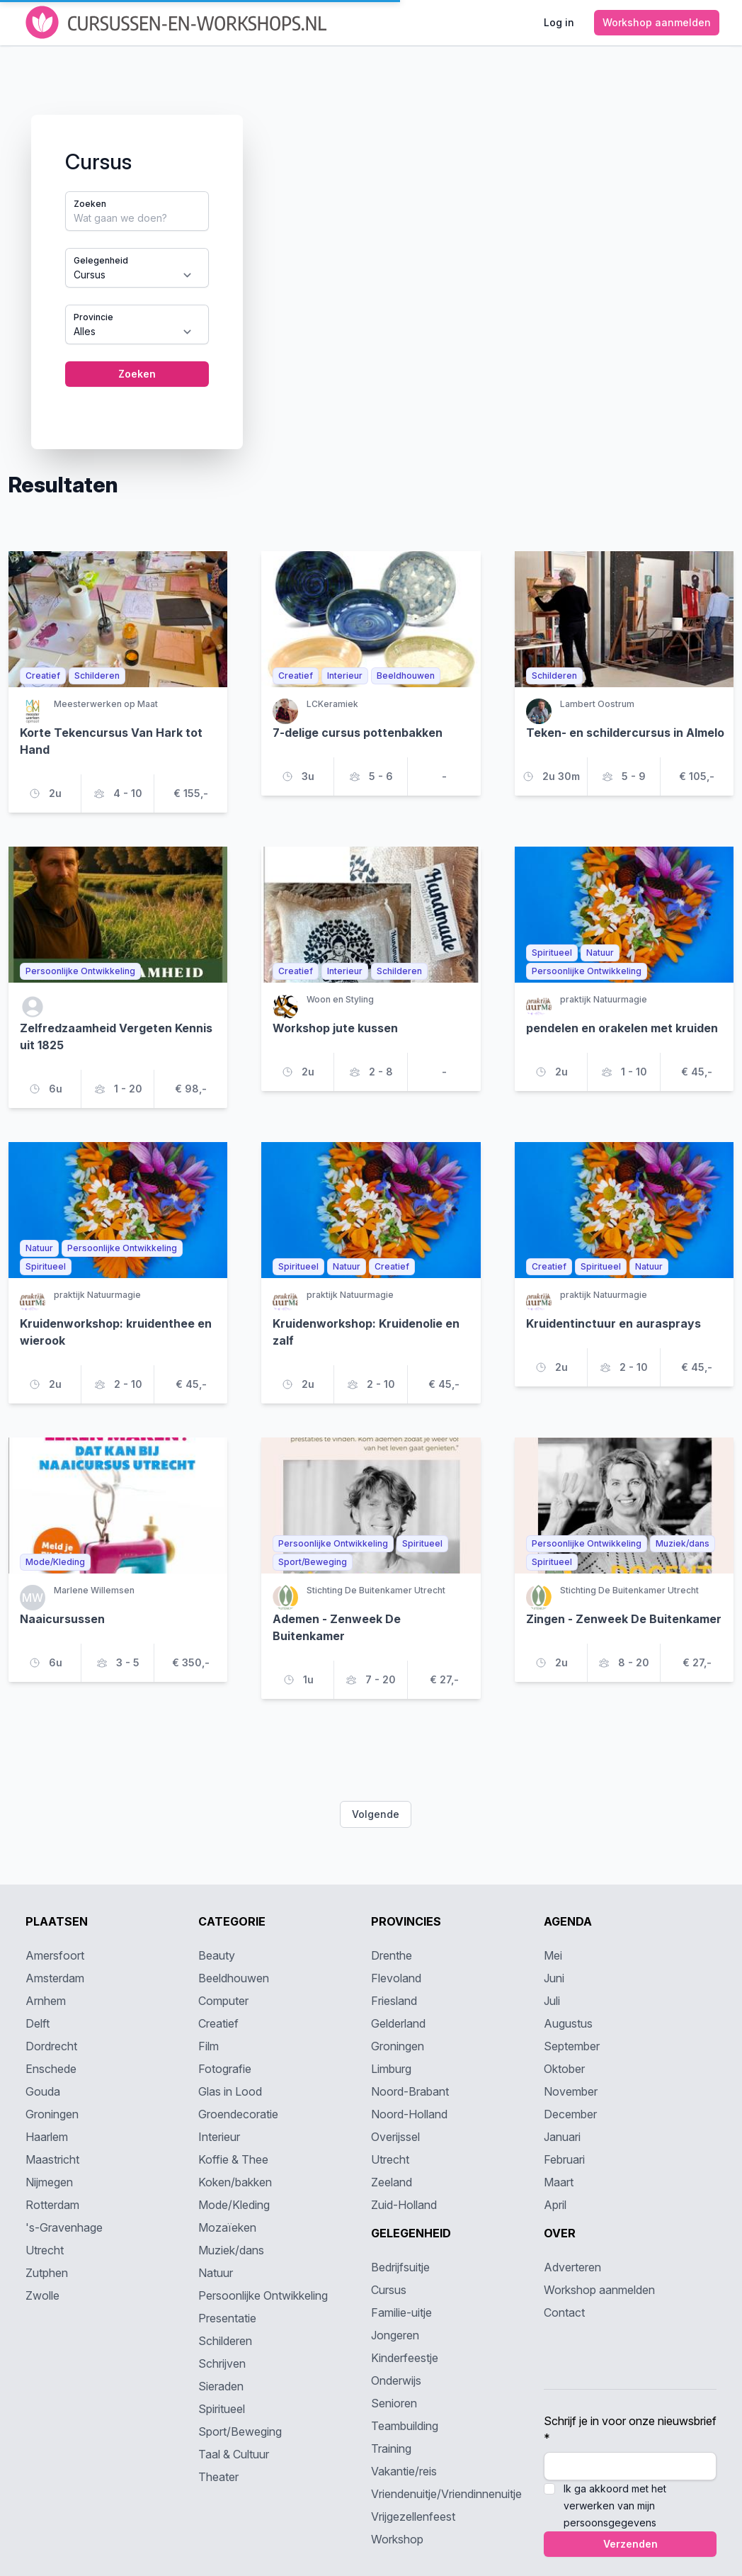 This screenshot has width=742, height=2576. I want to click on Ik ga akkoord met het verwerken van mijn persoonsgegevens, so click(615, 2505).